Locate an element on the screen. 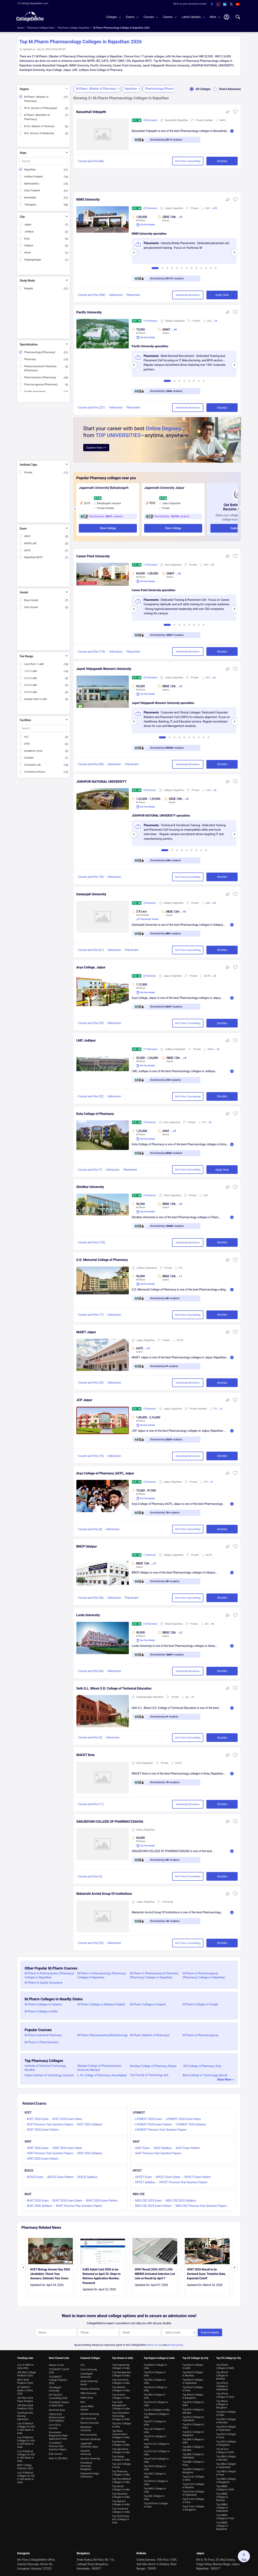 This screenshot has width=258, height=2576. Top BCA Colleges in Delhi is located at coordinates (193, 2404).